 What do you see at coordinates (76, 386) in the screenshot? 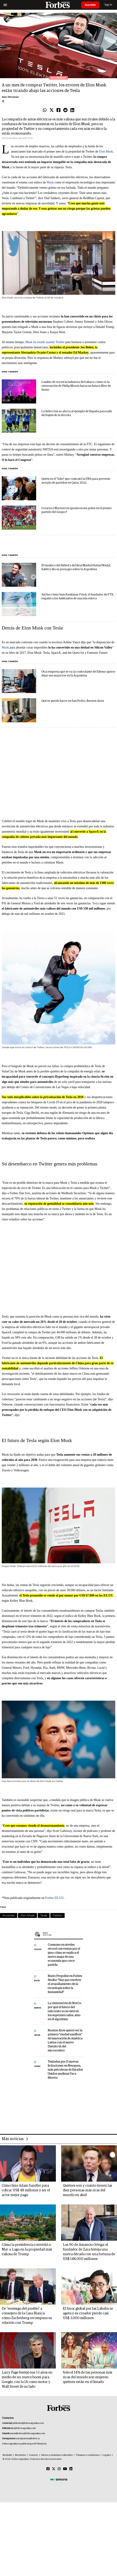
I see `Cambio de era en la industria del tabaco: cómo es la reinvención de Philip Morris hacia un futuro libre de humo` at bounding box center [76, 386].